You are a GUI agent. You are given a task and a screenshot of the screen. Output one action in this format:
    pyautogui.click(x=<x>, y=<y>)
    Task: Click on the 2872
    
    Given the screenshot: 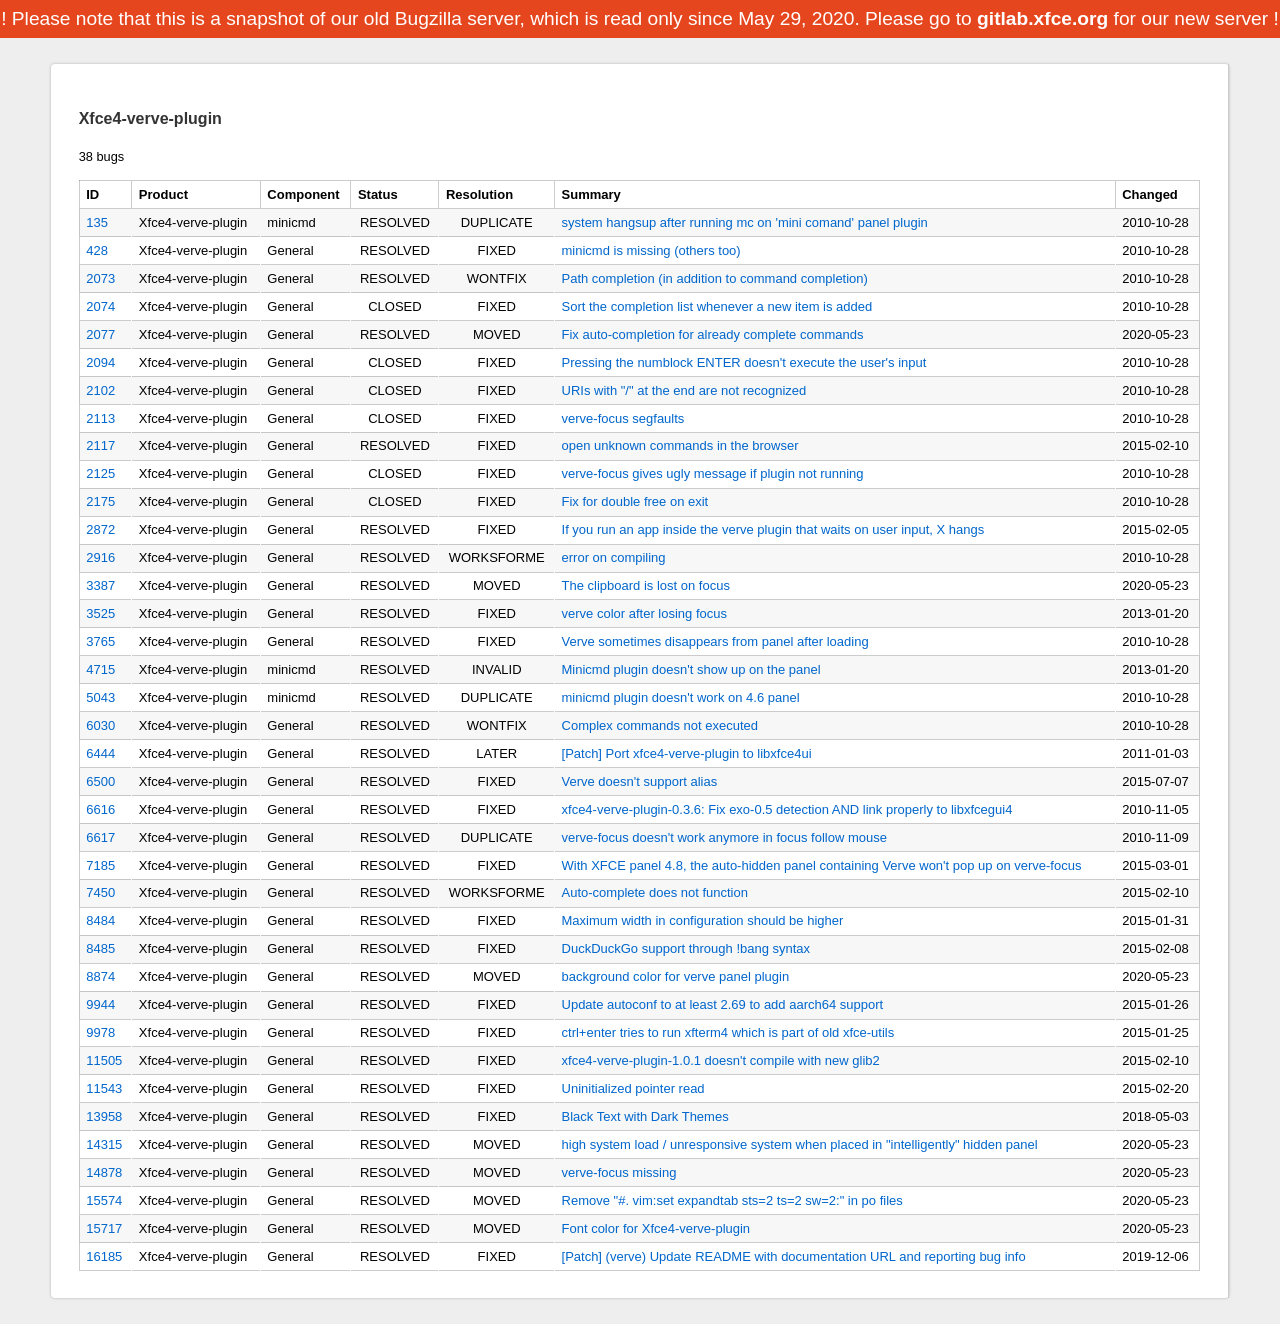 What is the action you would take?
    pyautogui.click(x=100, y=529)
    